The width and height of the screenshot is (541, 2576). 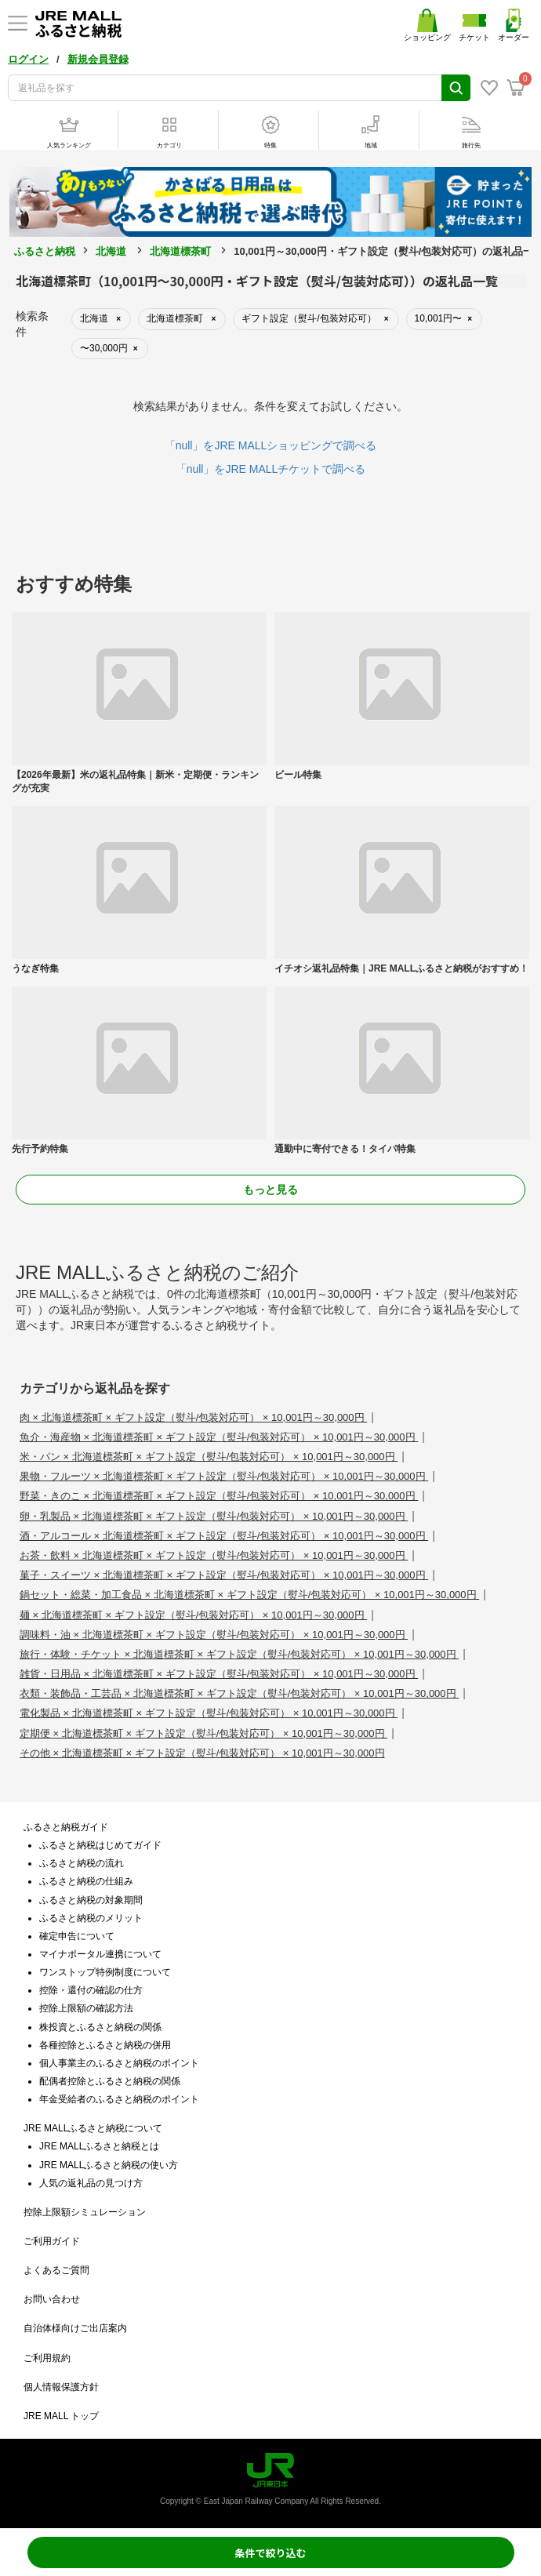 I want to click on 株投資とふるさと納税の関係, so click(x=100, y=2027).